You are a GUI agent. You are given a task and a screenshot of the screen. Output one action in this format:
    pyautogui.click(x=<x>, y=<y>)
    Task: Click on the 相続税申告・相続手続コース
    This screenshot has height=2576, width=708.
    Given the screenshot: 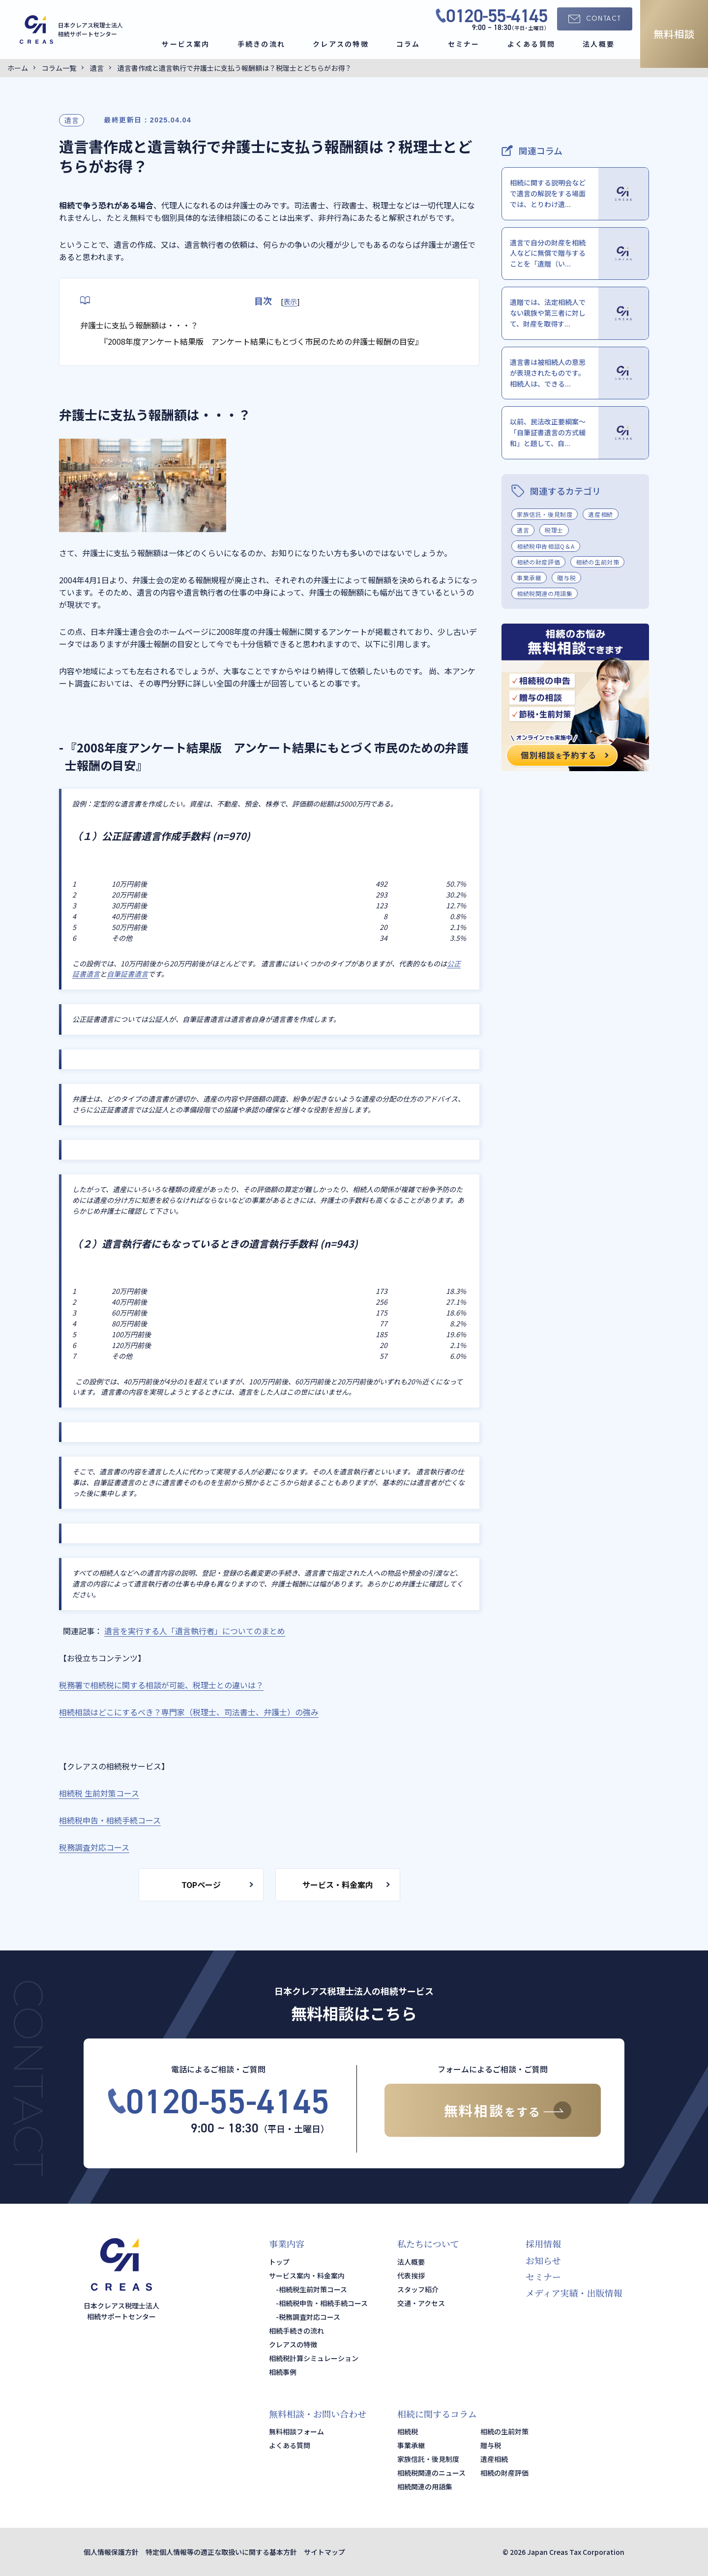 What is the action you would take?
    pyautogui.click(x=323, y=2303)
    